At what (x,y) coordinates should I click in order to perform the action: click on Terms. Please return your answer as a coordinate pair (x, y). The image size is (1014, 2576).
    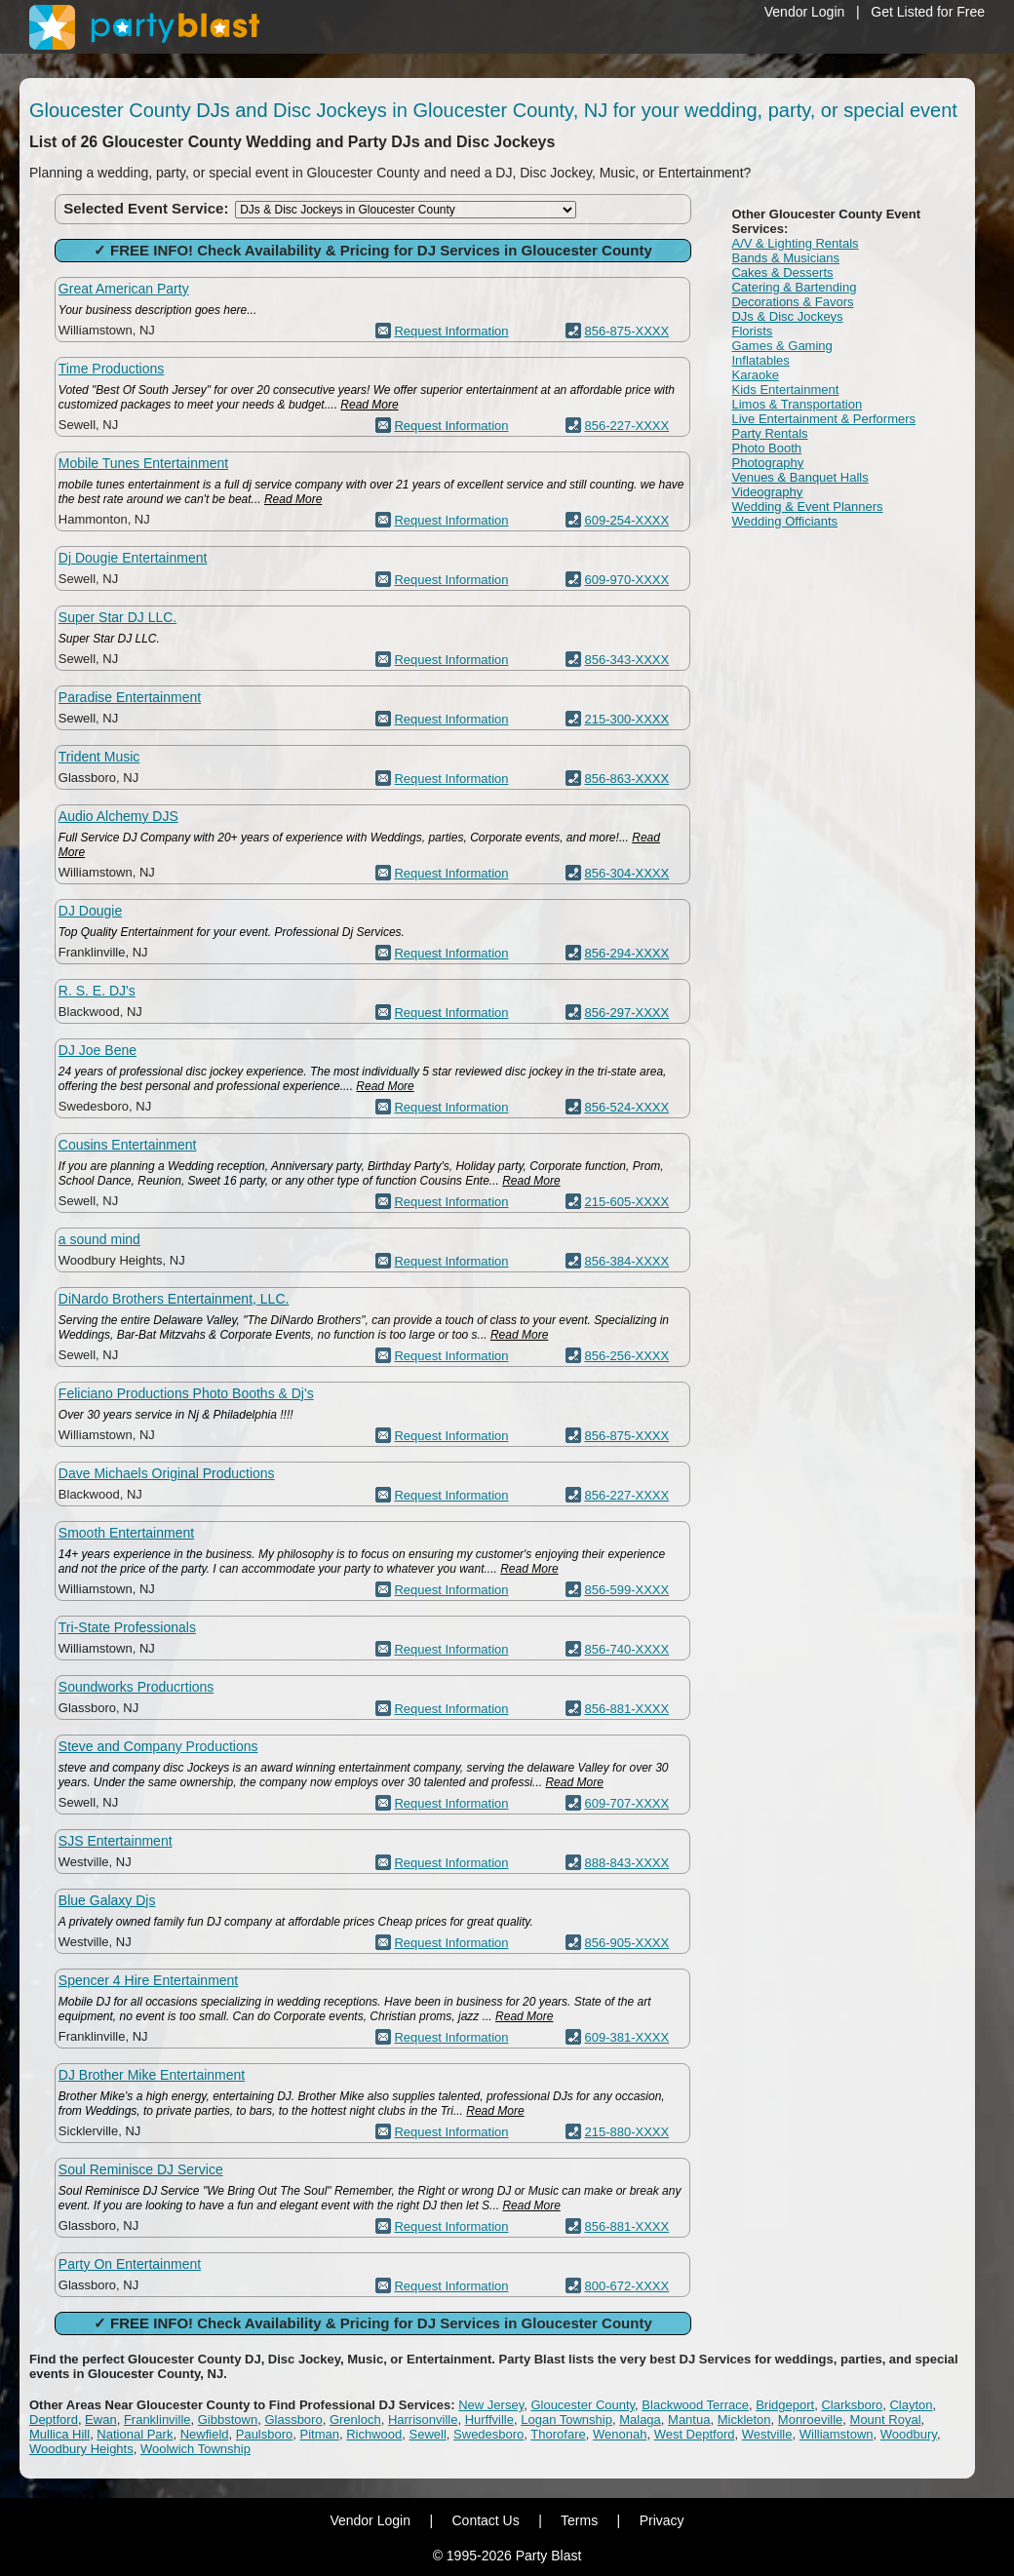
    Looking at the image, I should click on (579, 2520).